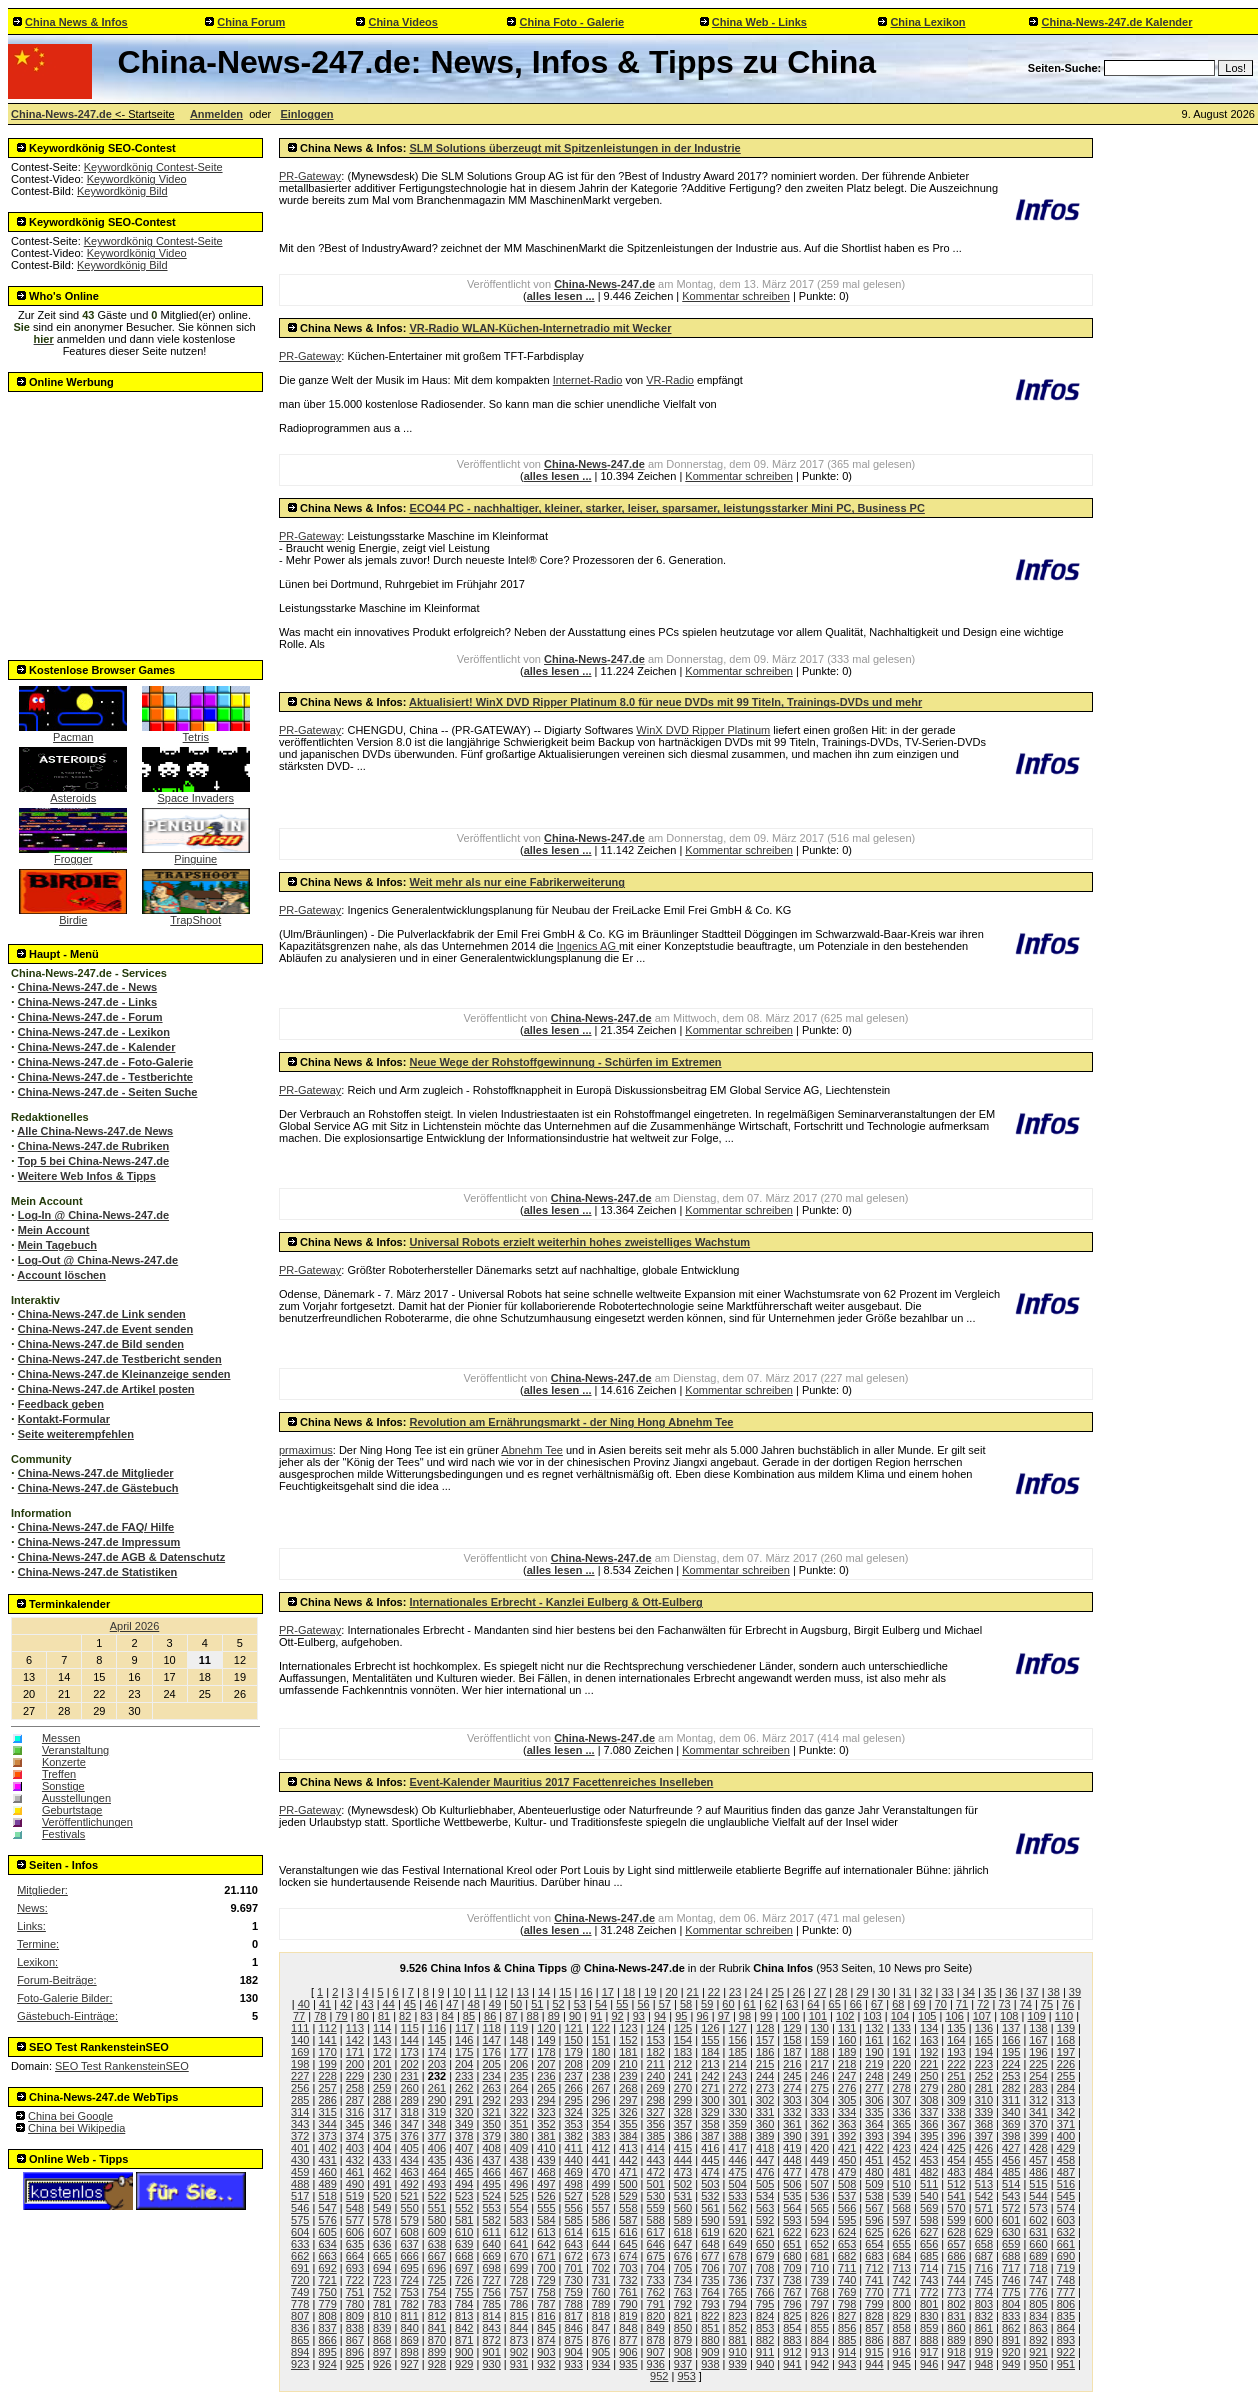 This screenshot has height=2400, width=1258. I want to click on 98, so click(745, 2016).